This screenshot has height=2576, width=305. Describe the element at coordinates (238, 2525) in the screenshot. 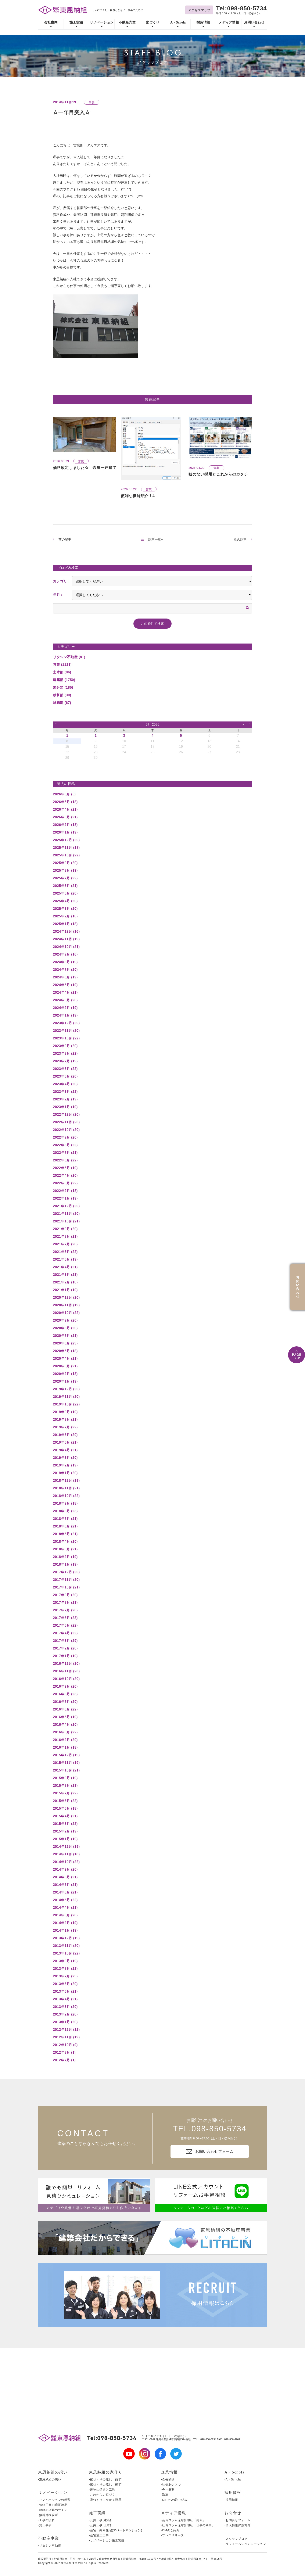

I see `-個人情報保護方針` at that location.